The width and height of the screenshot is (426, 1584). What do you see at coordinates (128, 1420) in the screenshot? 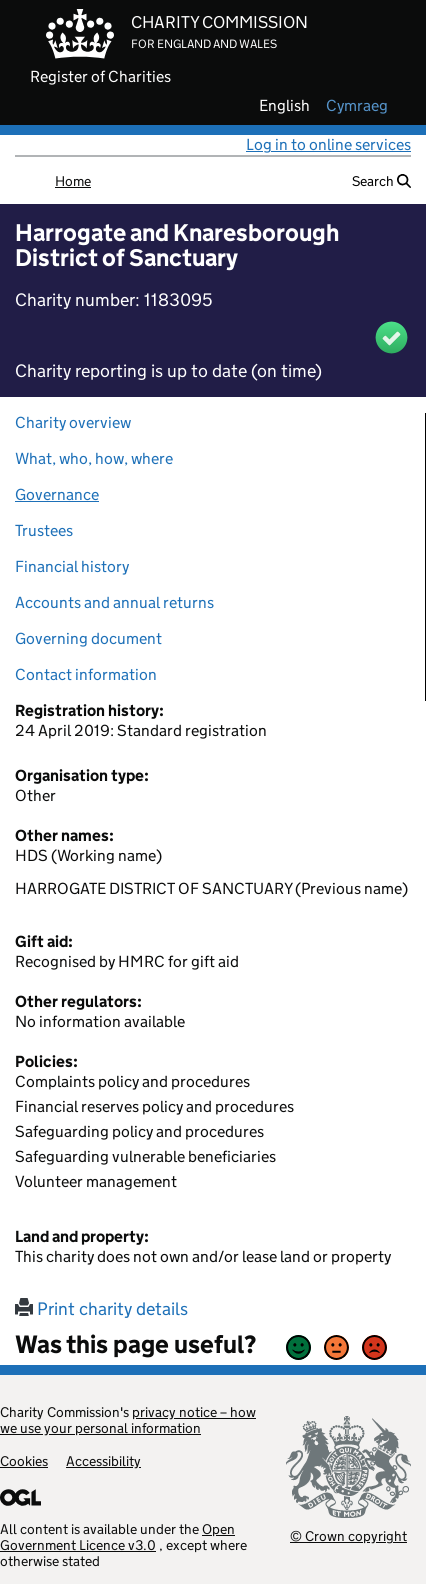
I see `privacy notice – how we use your personal information` at bounding box center [128, 1420].